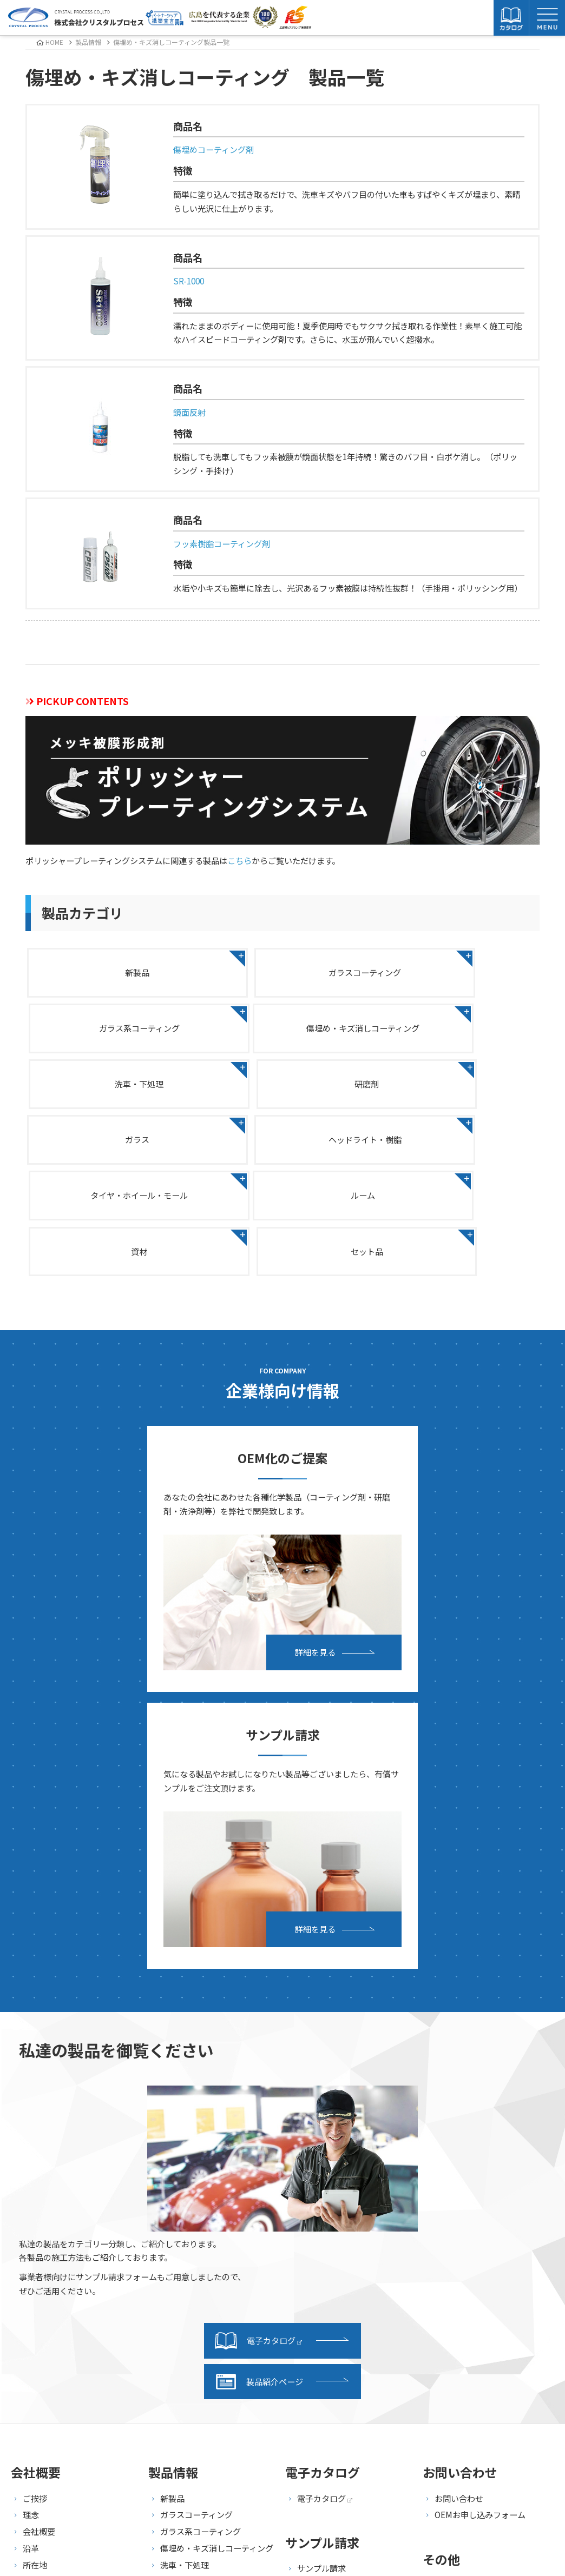 The height and width of the screenshot is (2576, 565). Describe the element at coordinates (457, 1091) in the screenshot. I see `タイヤ・ホイール・モール` at that location.